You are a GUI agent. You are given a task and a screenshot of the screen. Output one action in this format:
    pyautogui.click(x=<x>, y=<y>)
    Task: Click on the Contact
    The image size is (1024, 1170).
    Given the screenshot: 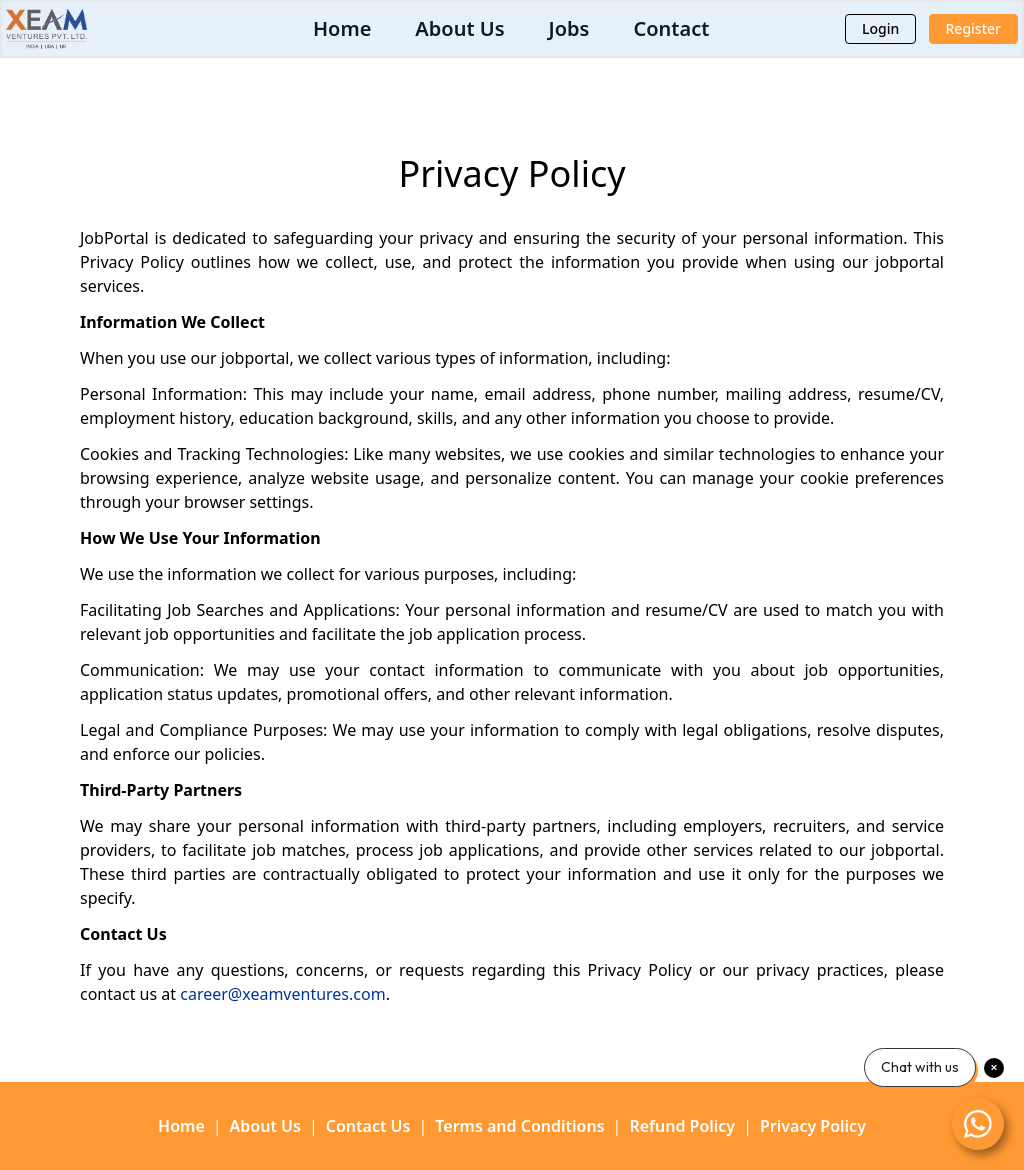 What is the action you would take?
    pyautogui.click(x=671, y=28)
    